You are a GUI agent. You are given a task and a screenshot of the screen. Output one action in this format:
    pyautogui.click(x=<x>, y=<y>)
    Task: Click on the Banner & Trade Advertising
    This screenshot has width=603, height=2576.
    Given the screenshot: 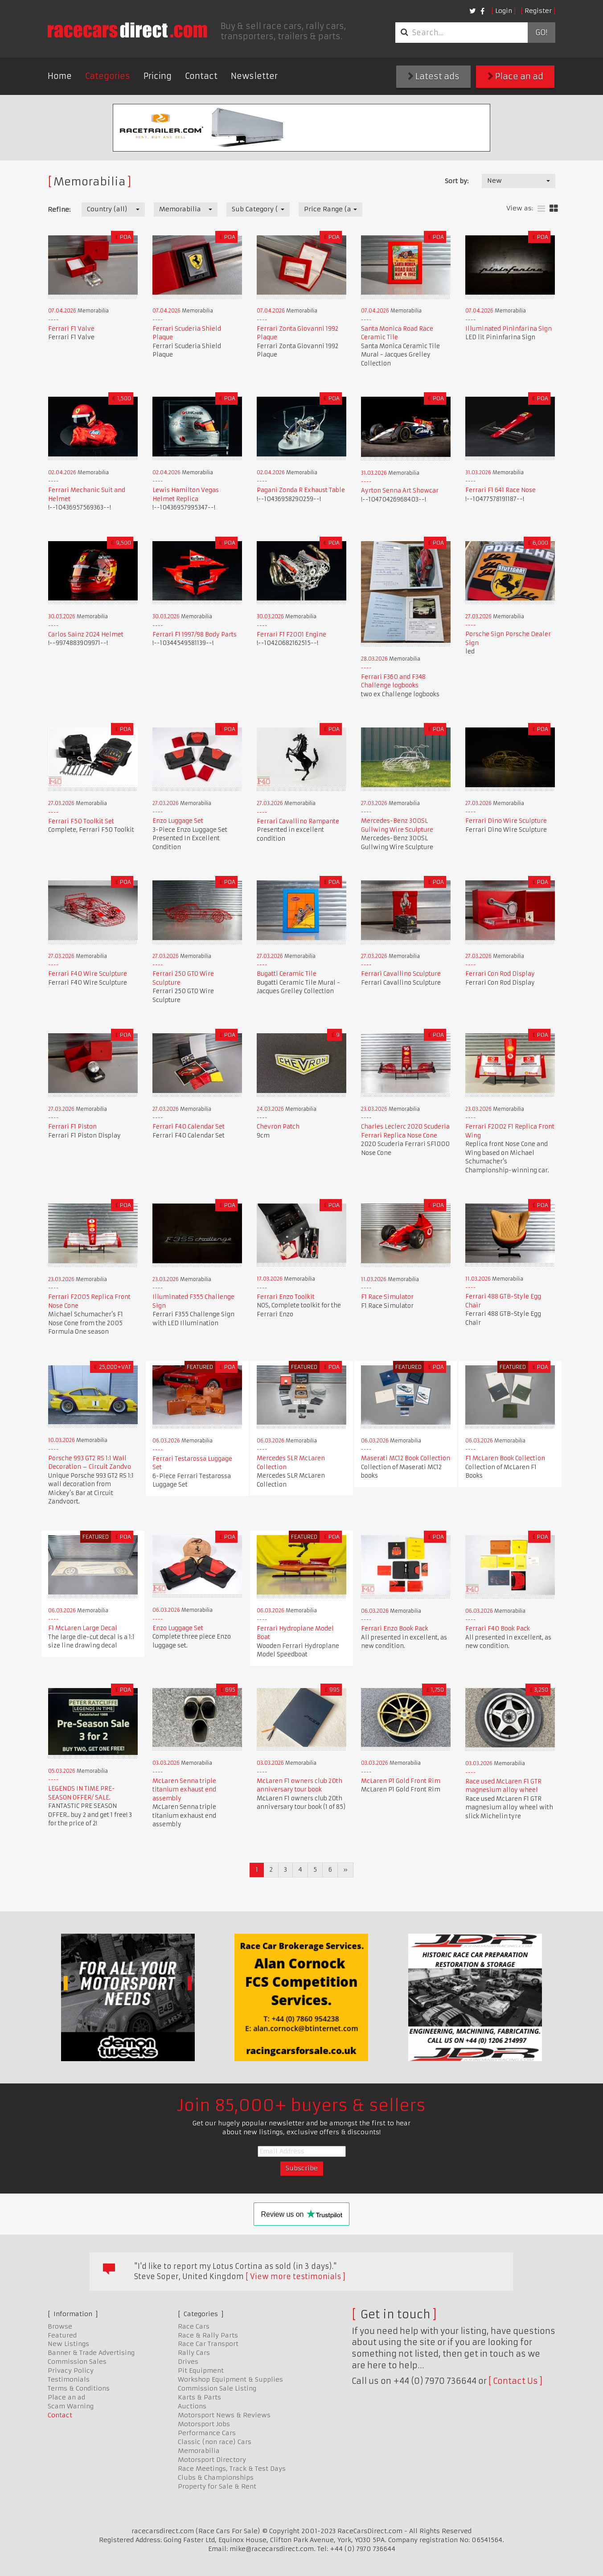 What is the action you would take?
    pyautogui.click(x=91, y=2353)
    